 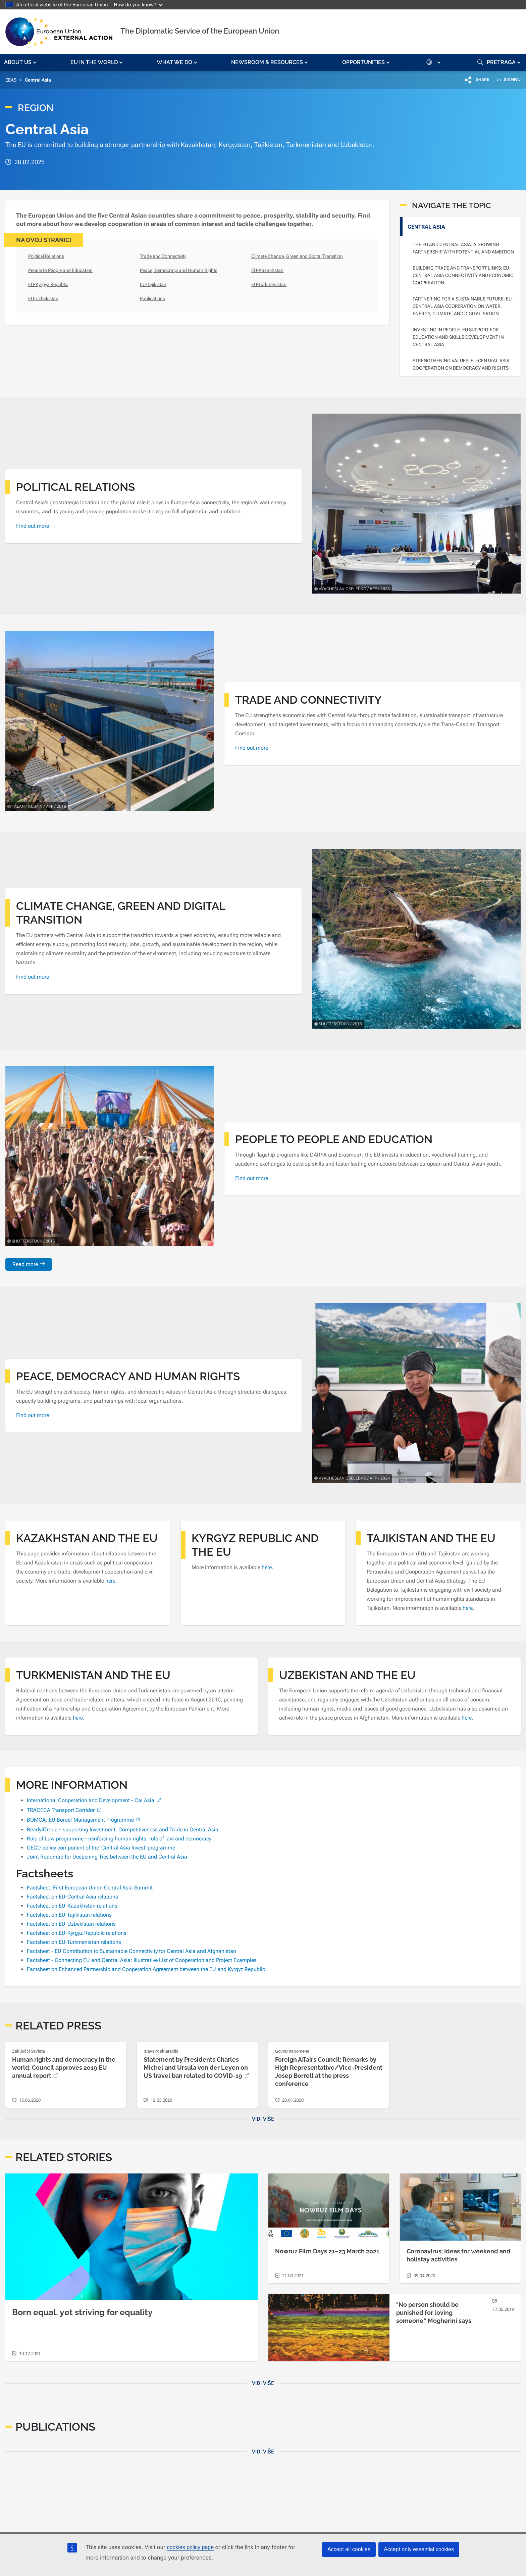 What do you see at coordinates (122, 1829) in the screenshot?
I see `Ready4Trade – supporting Investment, Competitiveness and Trade in Central Asia` at bounding box center [122, 1829].